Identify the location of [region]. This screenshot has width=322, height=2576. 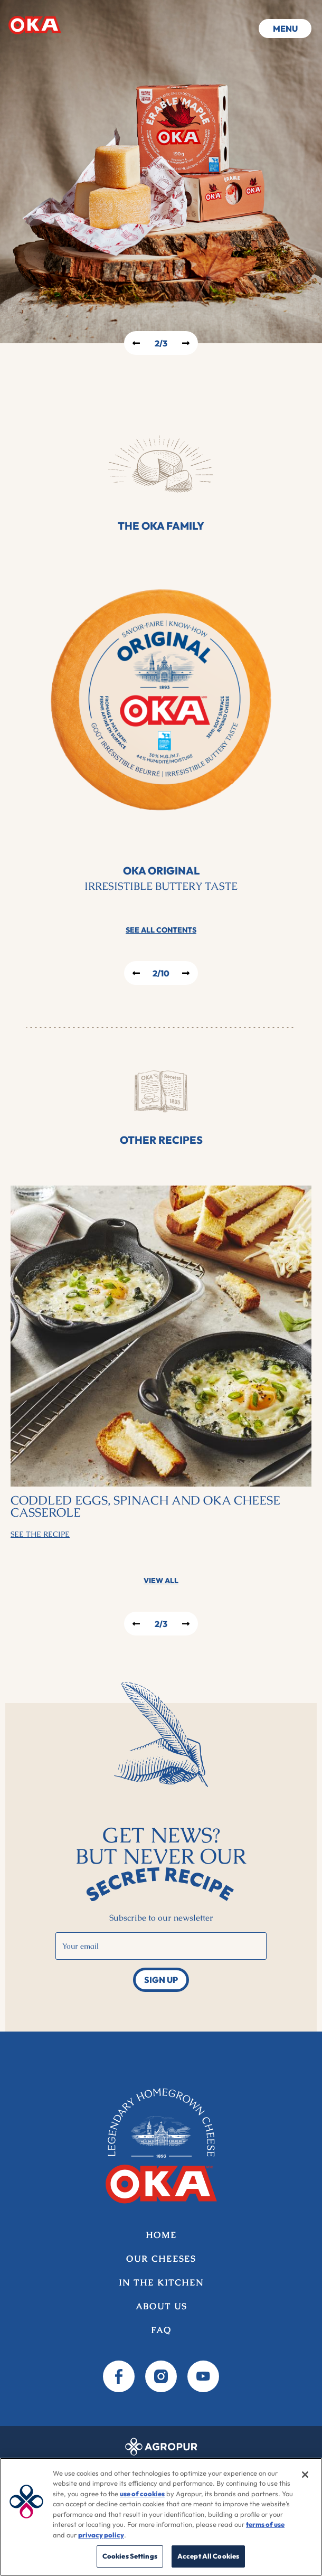
(161, 2517).